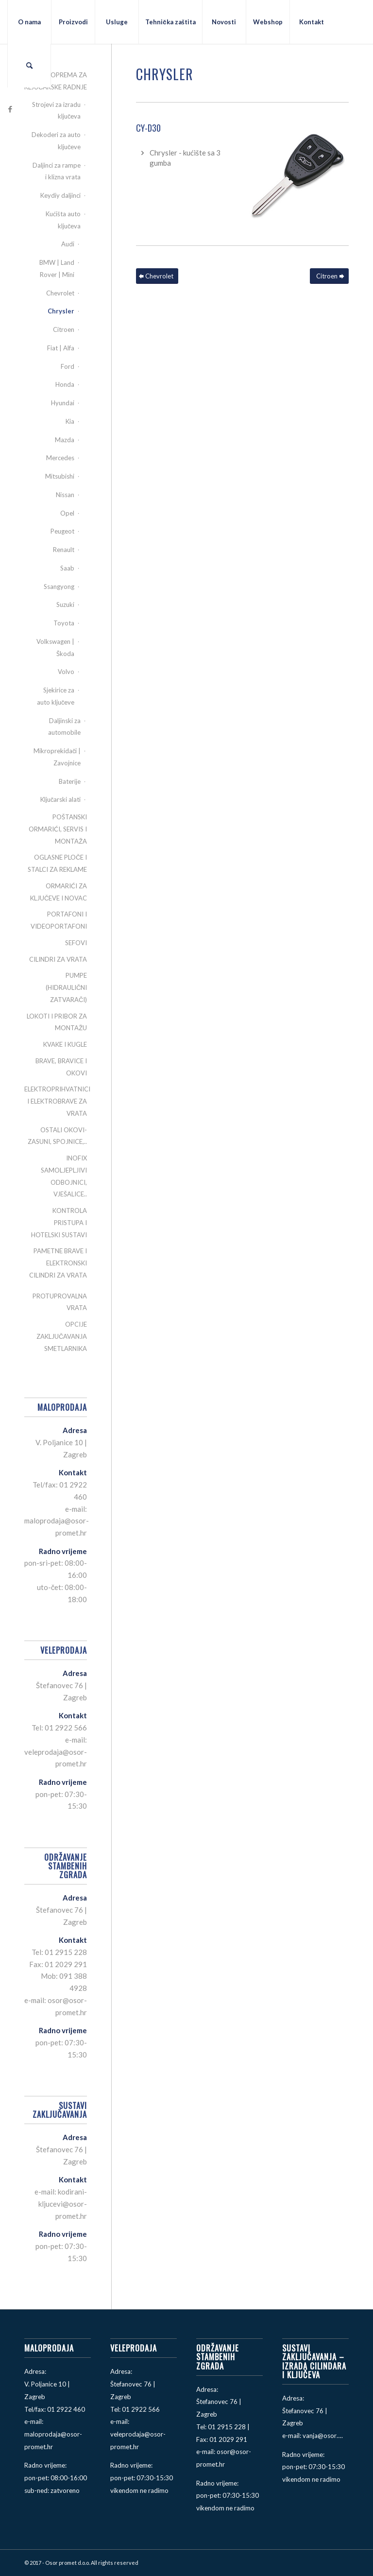 The image size is (373, 2576). I want to click on Strojevi za izradu ključeva, so click(56, 111).